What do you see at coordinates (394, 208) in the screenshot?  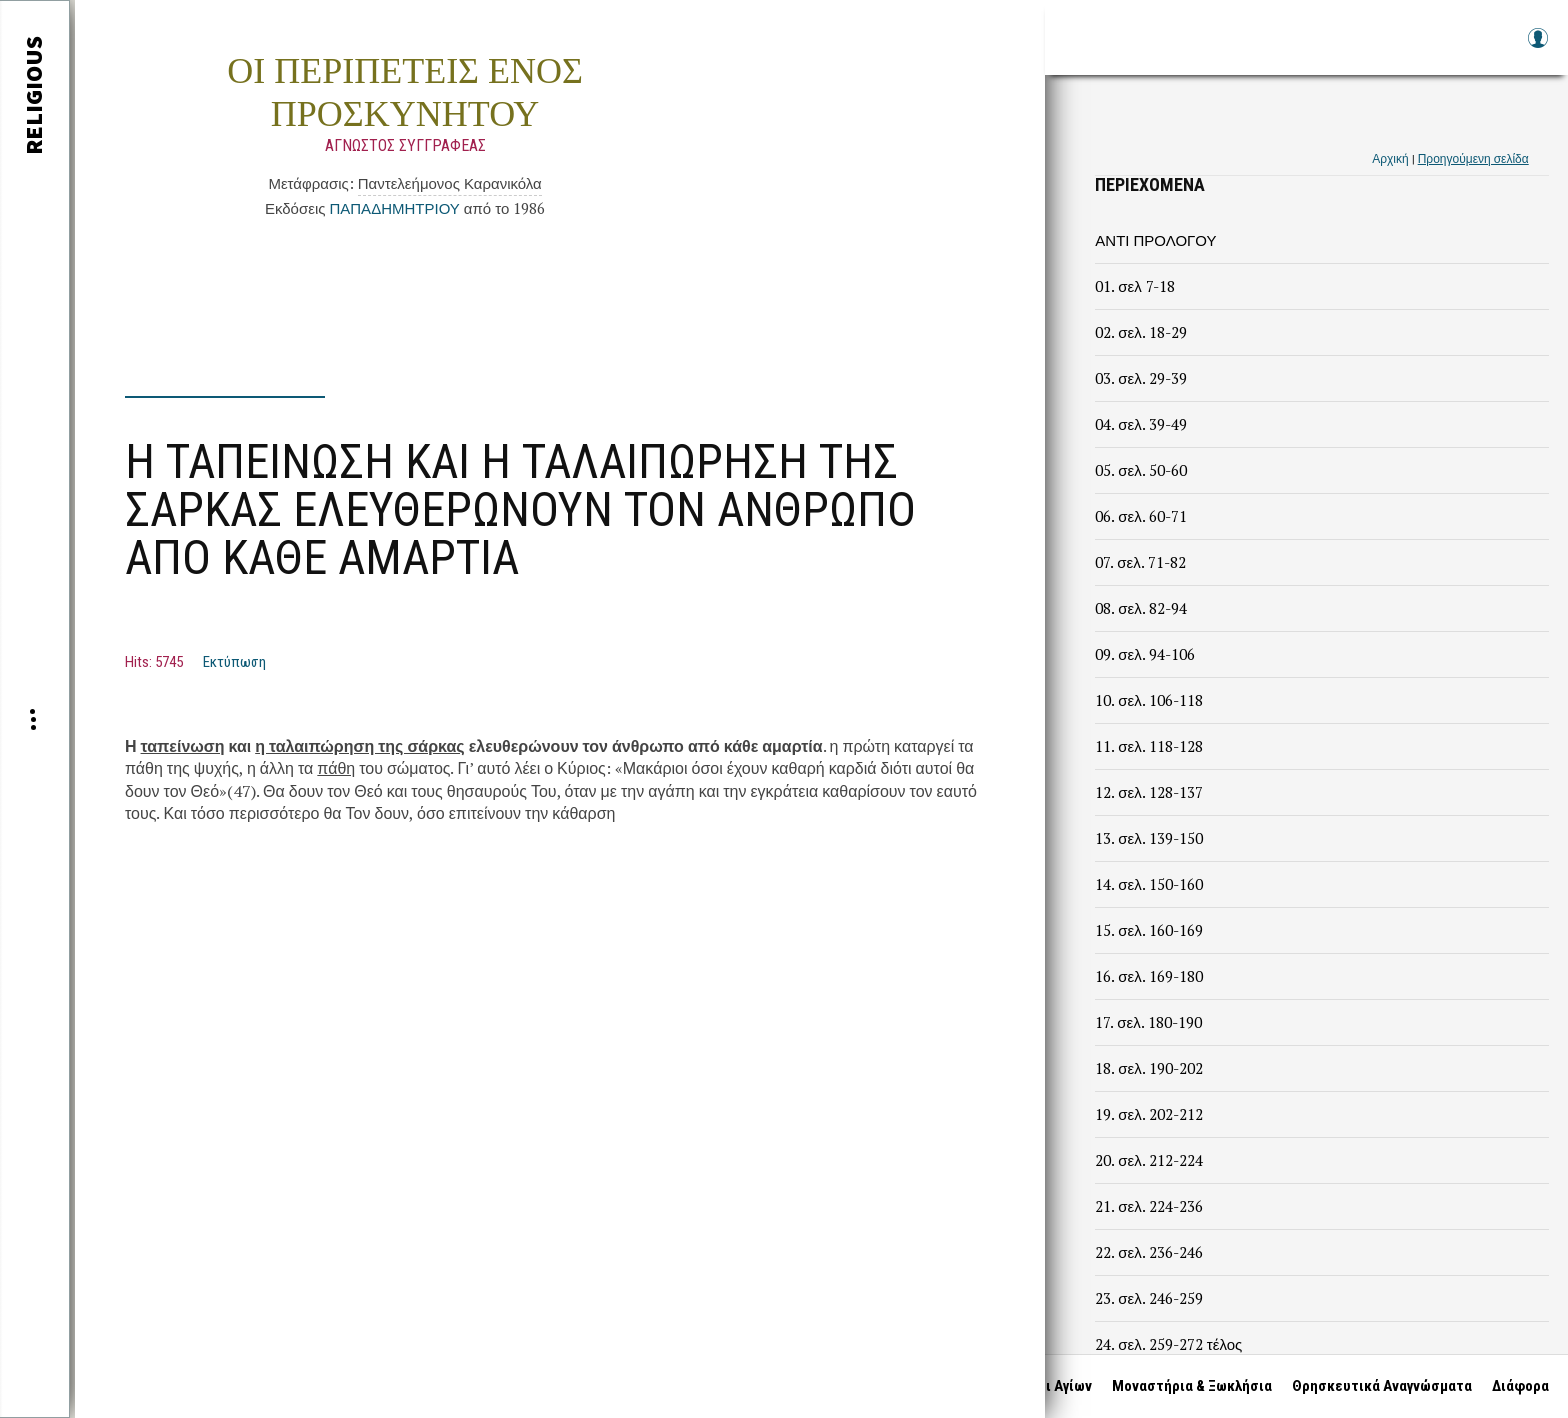 I see `ΠΑΠΑΔΗΜΗΤΡΙΟΥ` at bounding box center [394, 208].